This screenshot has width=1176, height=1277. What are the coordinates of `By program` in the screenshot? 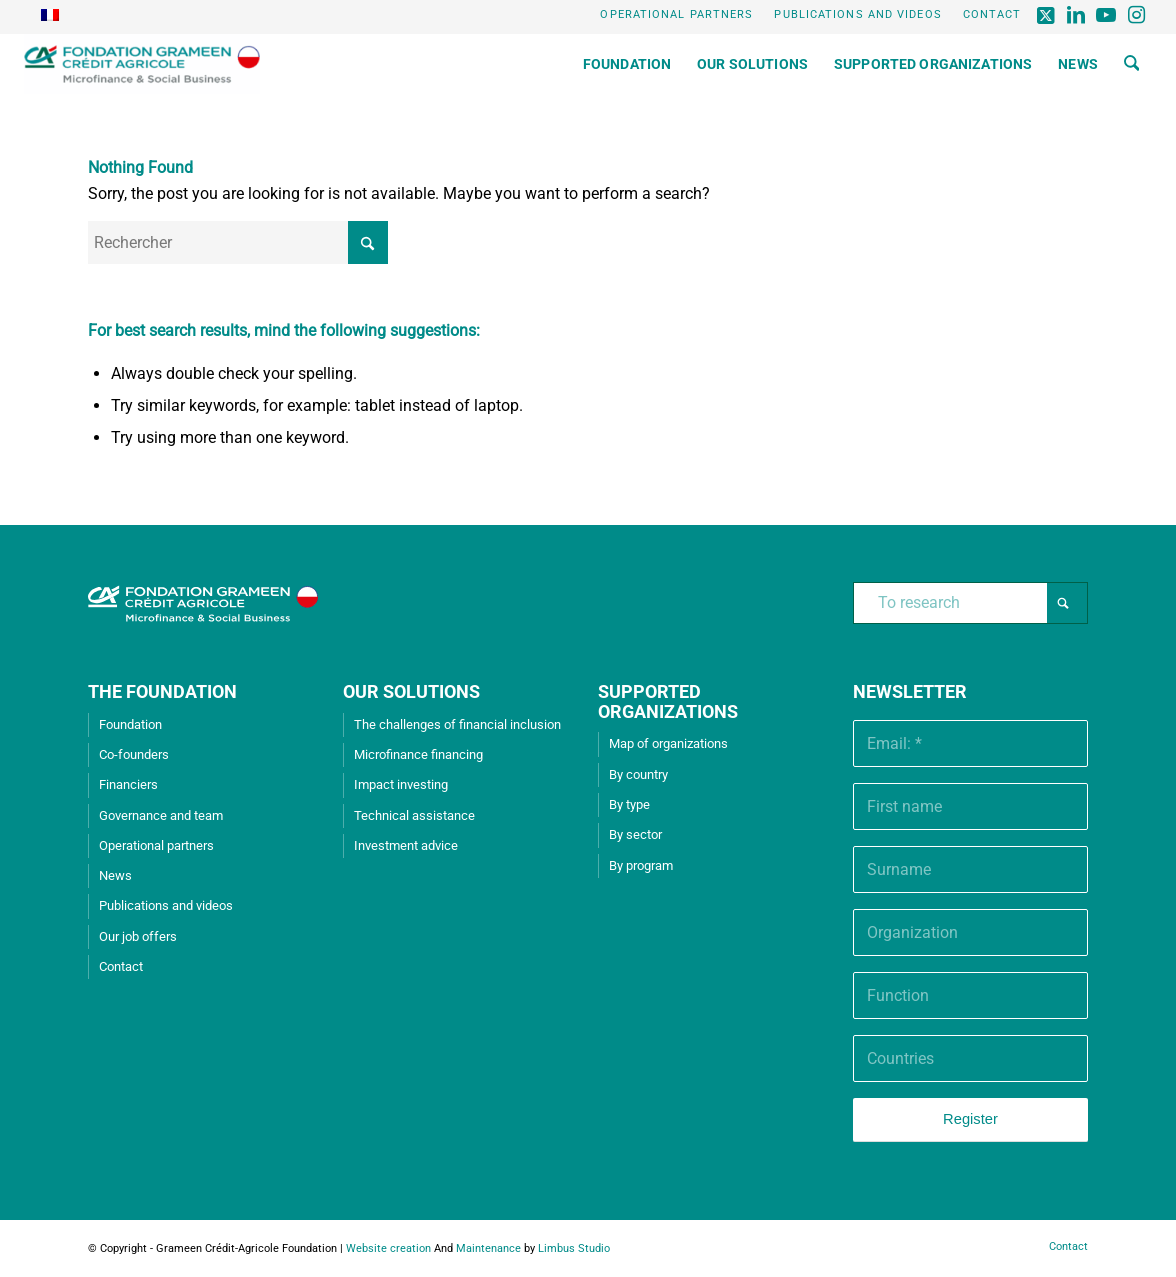 It's located at (641, 865).